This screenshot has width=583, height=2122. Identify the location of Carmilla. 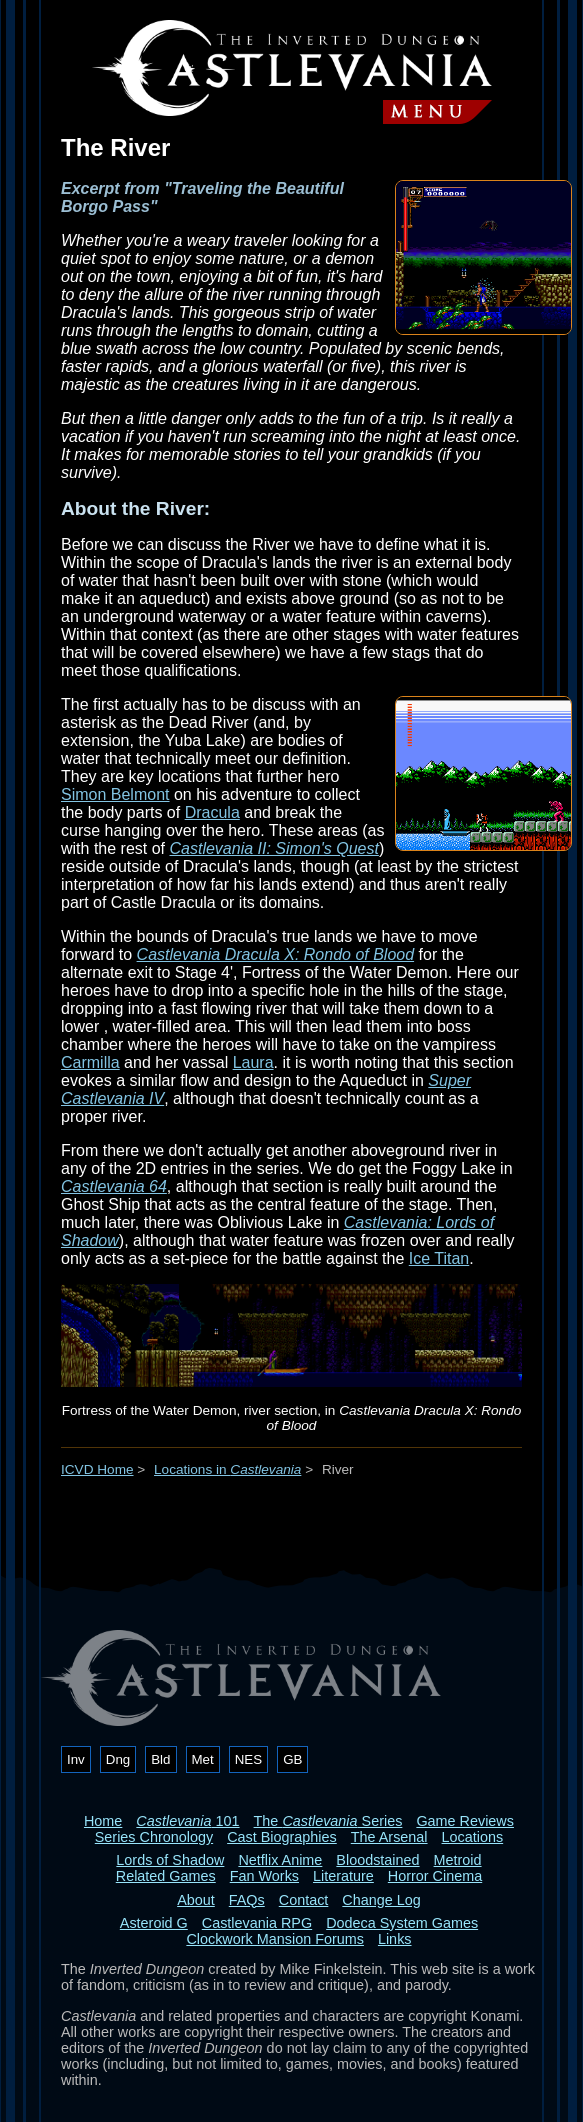
(90, 1062).